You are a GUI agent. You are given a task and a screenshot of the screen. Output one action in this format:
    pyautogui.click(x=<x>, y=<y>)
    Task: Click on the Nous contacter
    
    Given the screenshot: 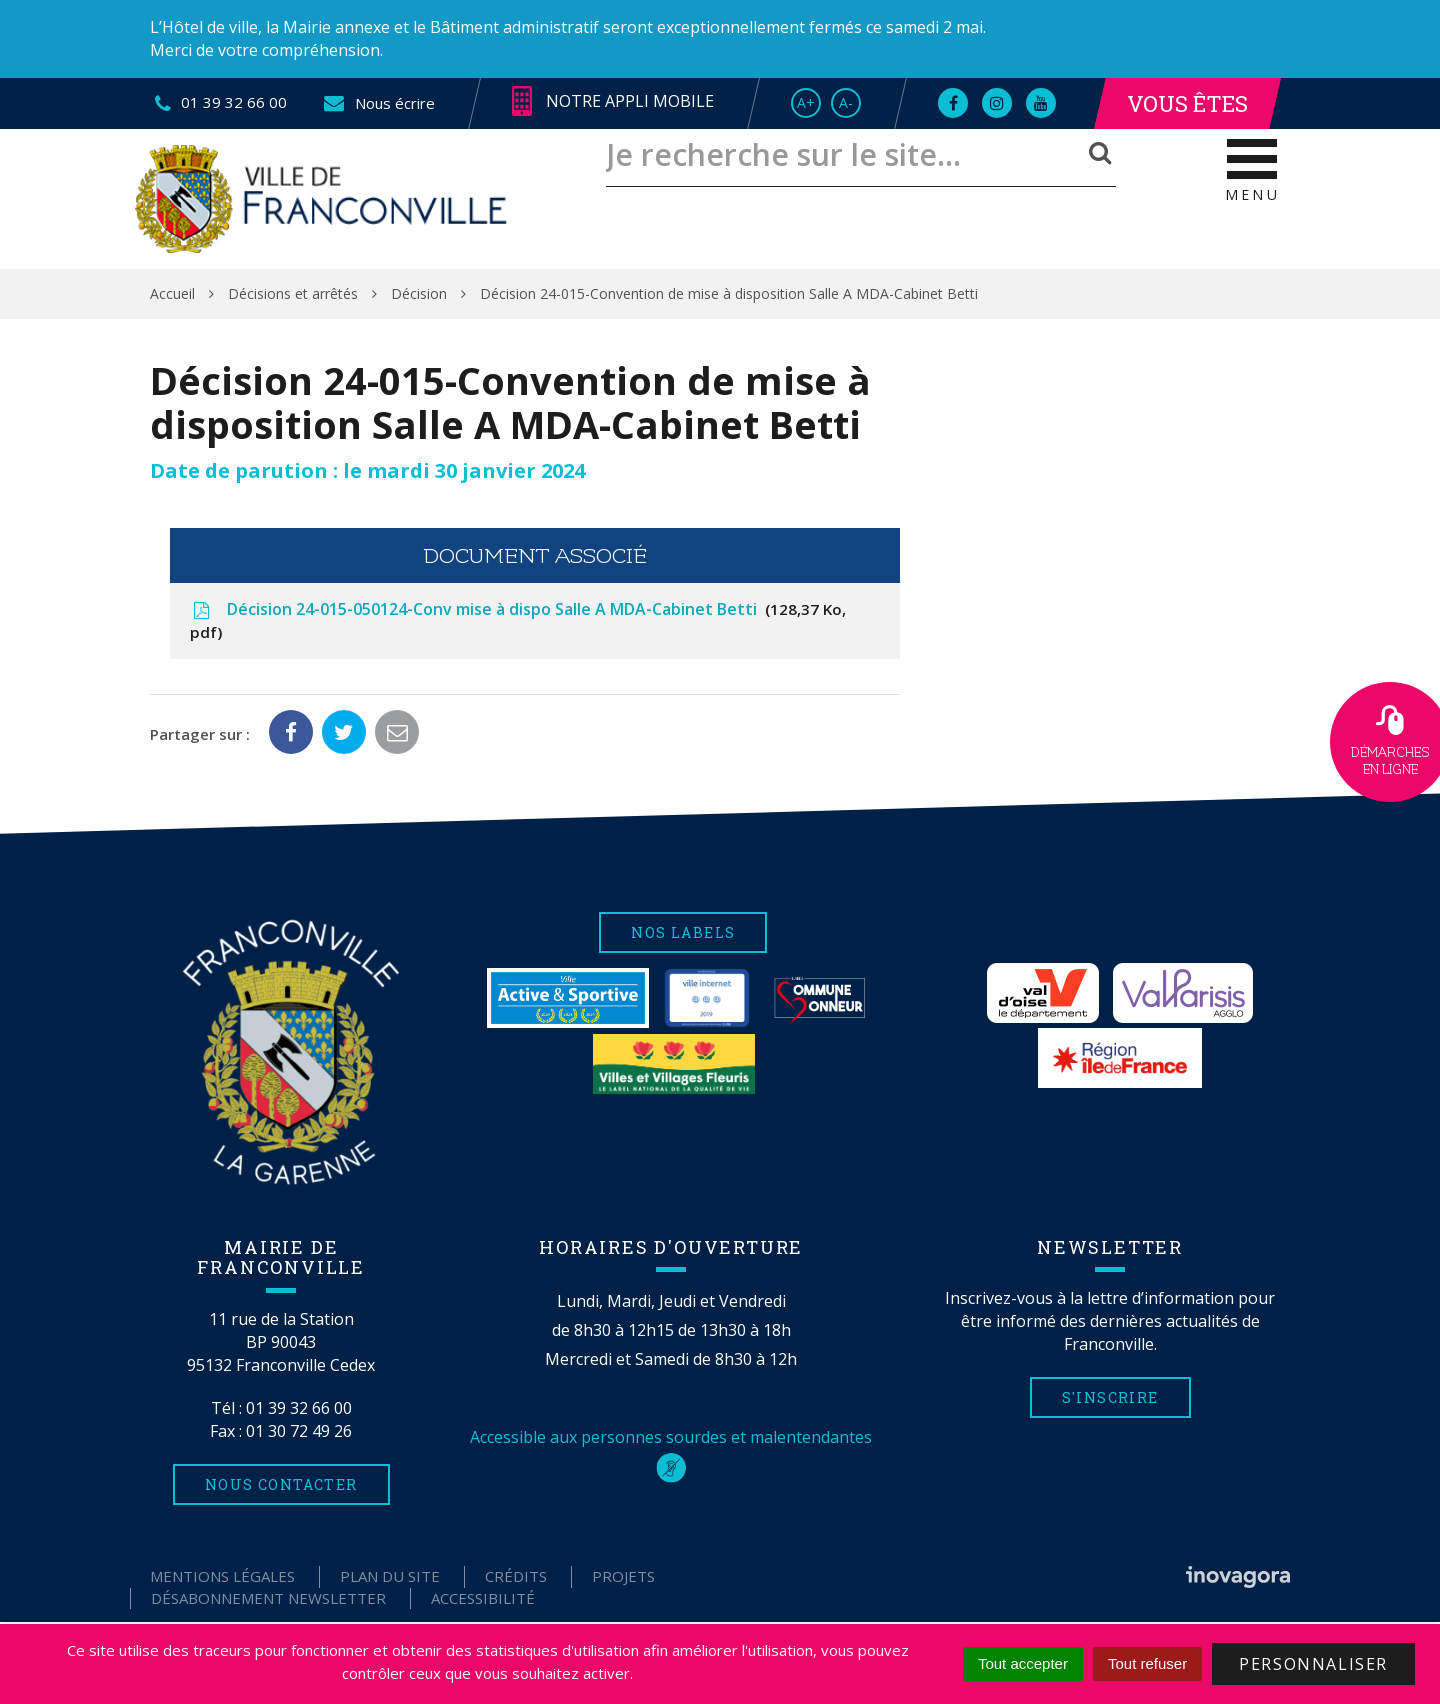 What is the action you would take?
    pyautogui.click(x=281, y=1484)
    